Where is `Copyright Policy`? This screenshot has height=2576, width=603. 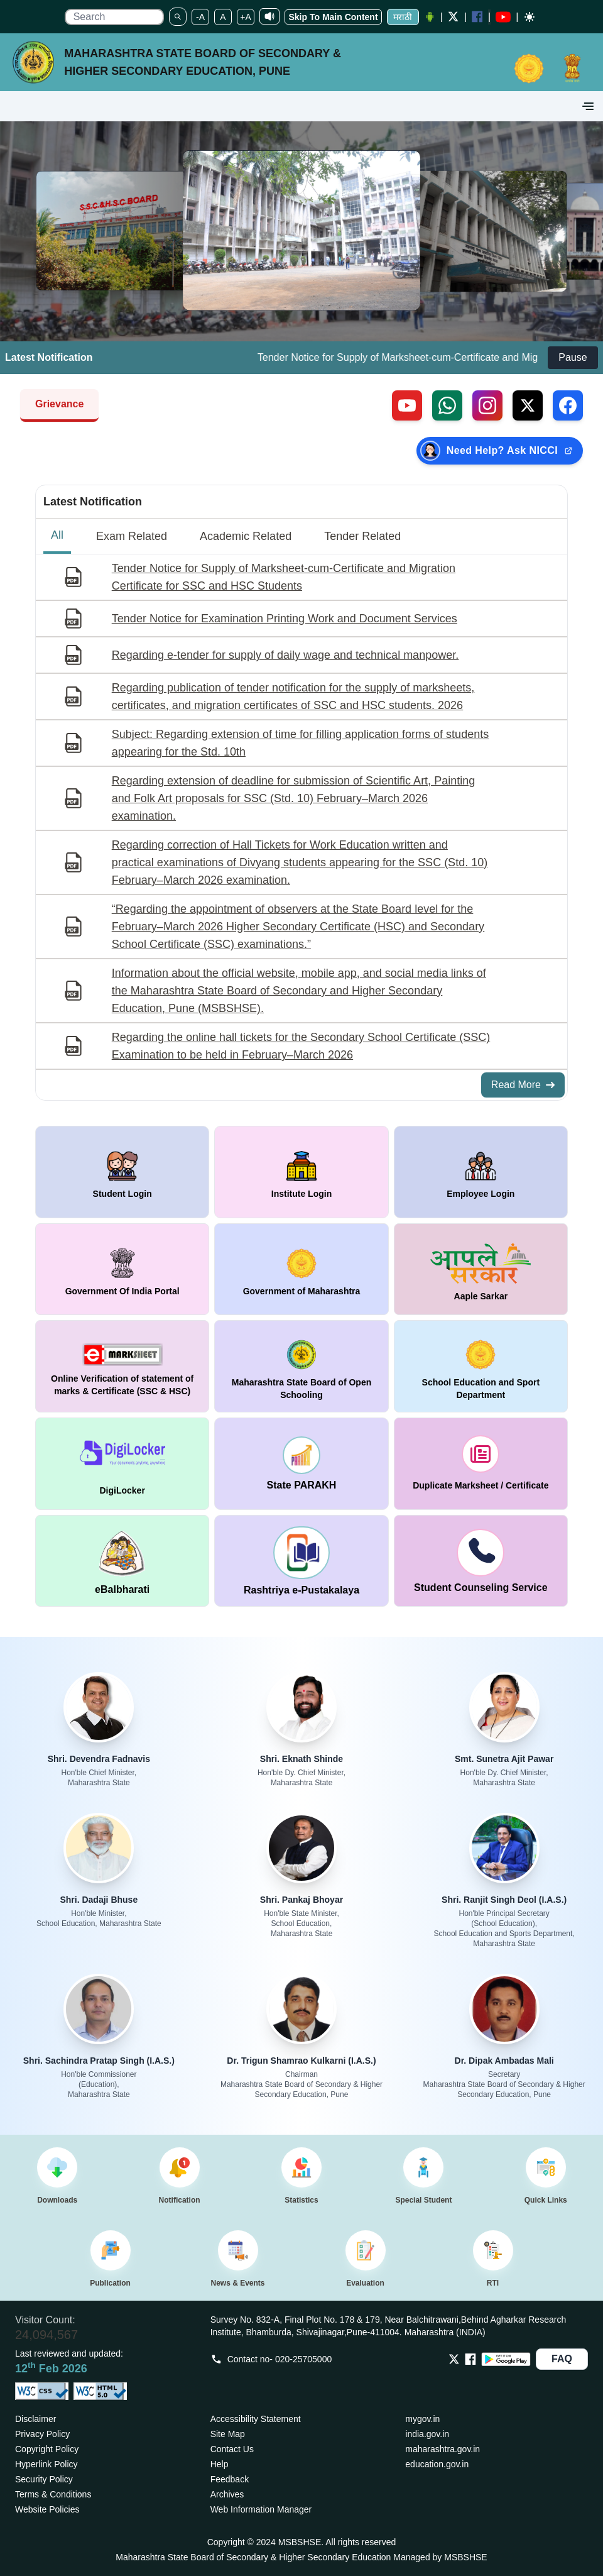 Copyright Policy is located at coordinates (47, 2449).